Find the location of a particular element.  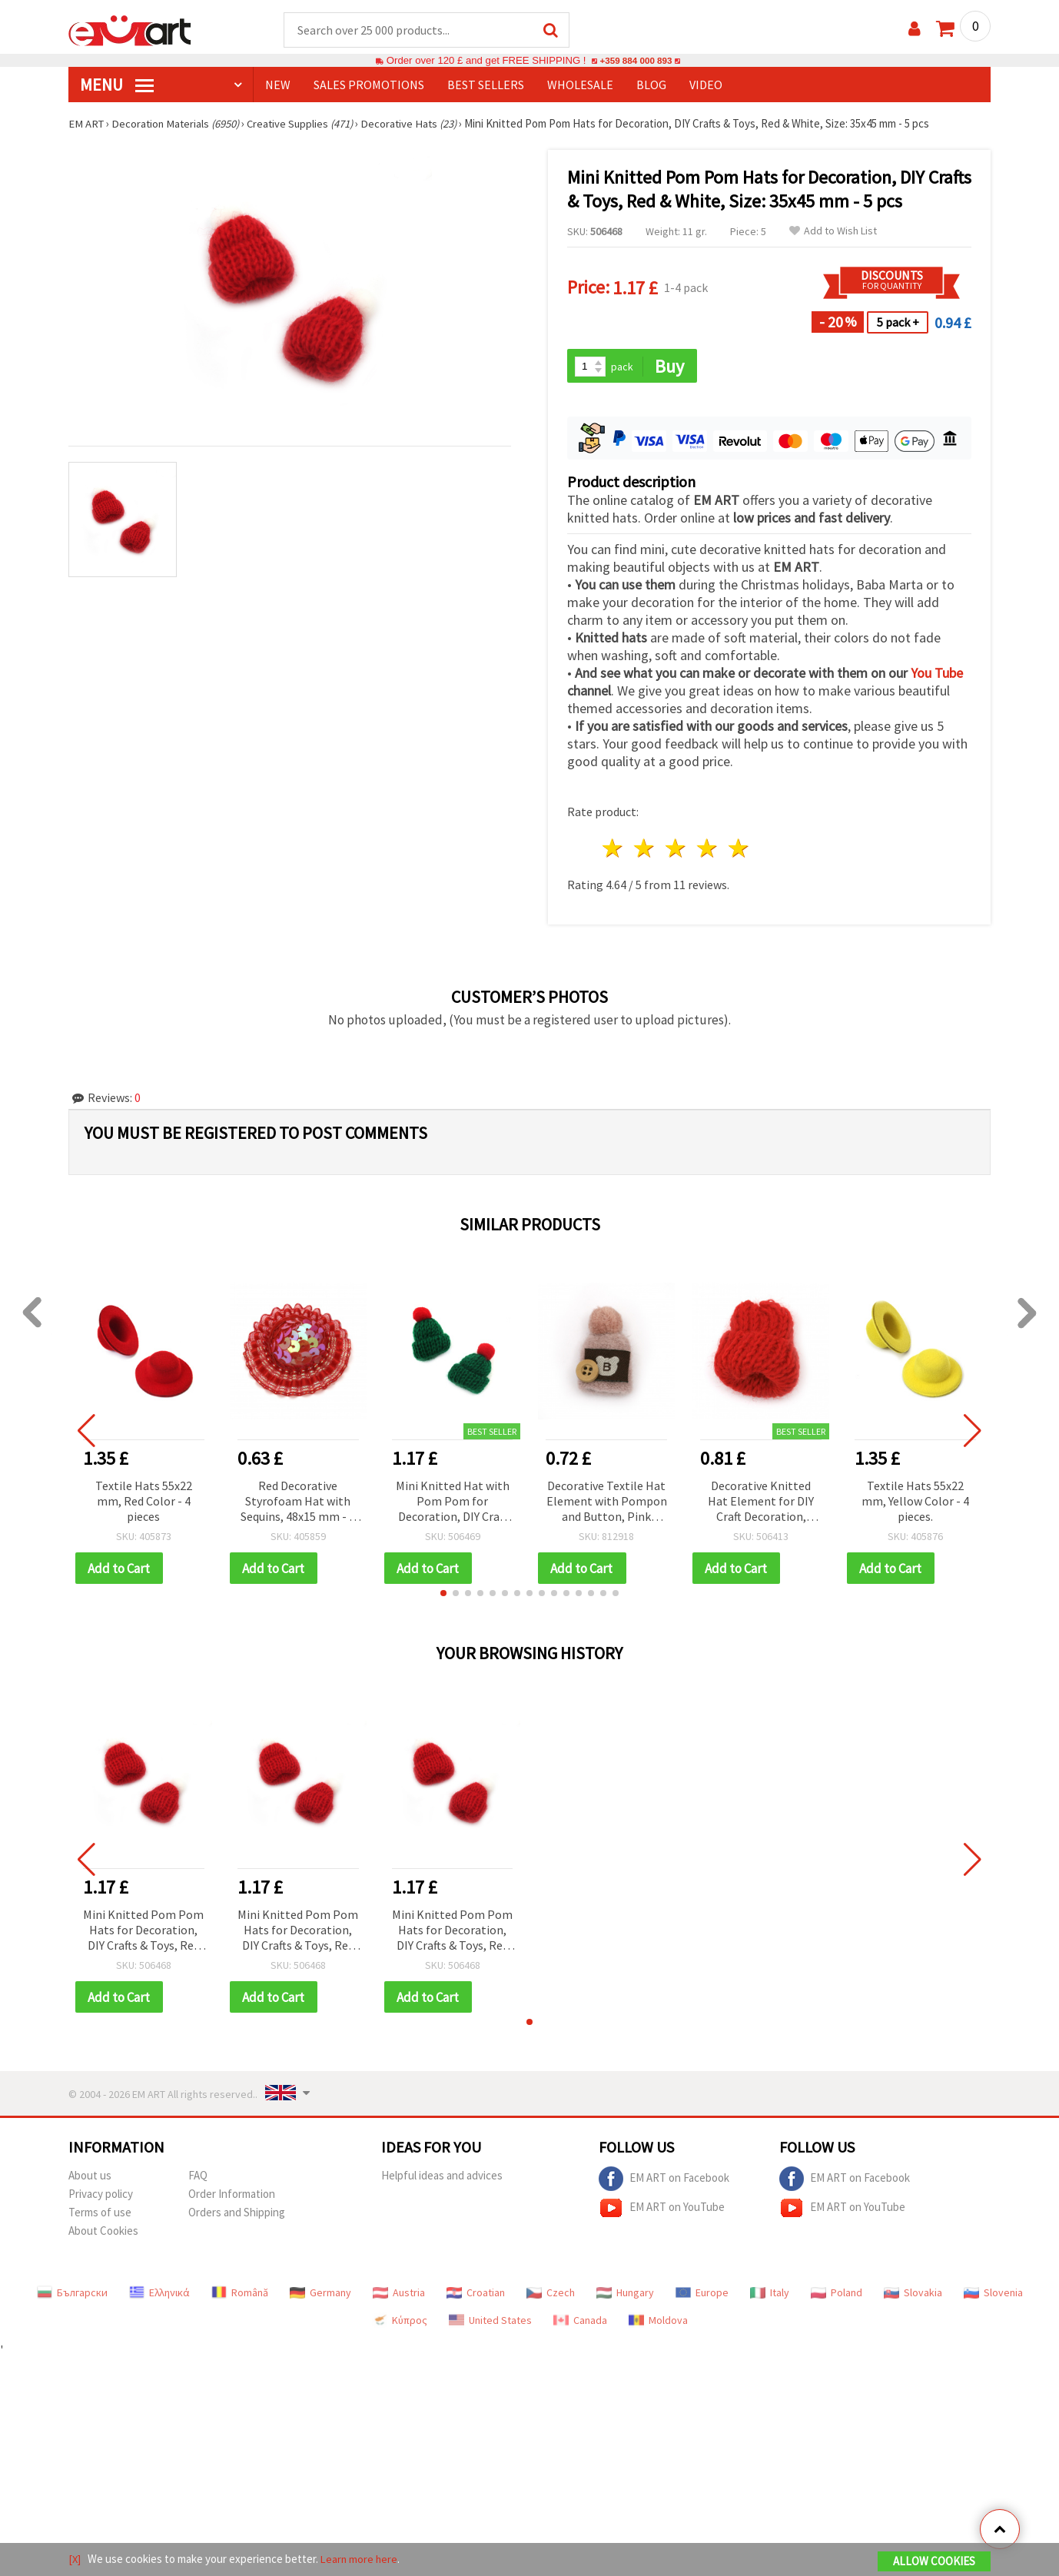

Canada is located at coordinates (580, 2323).